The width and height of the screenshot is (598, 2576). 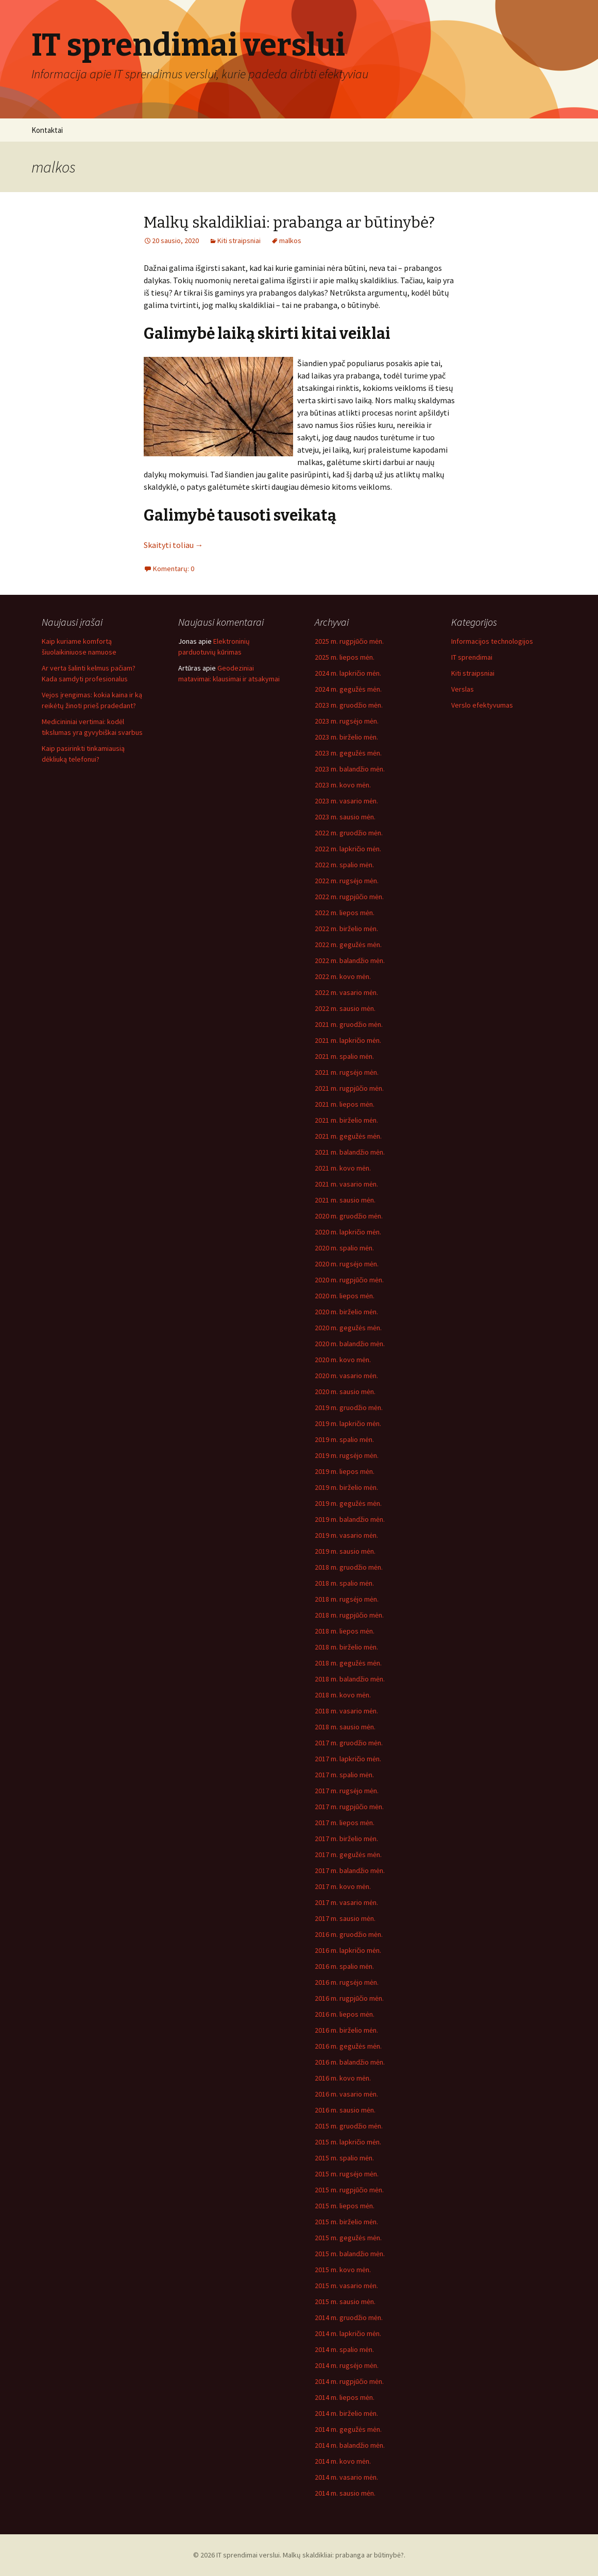 I want to click on 2021 m. vasario mėn., so click(x=346, y=1184).